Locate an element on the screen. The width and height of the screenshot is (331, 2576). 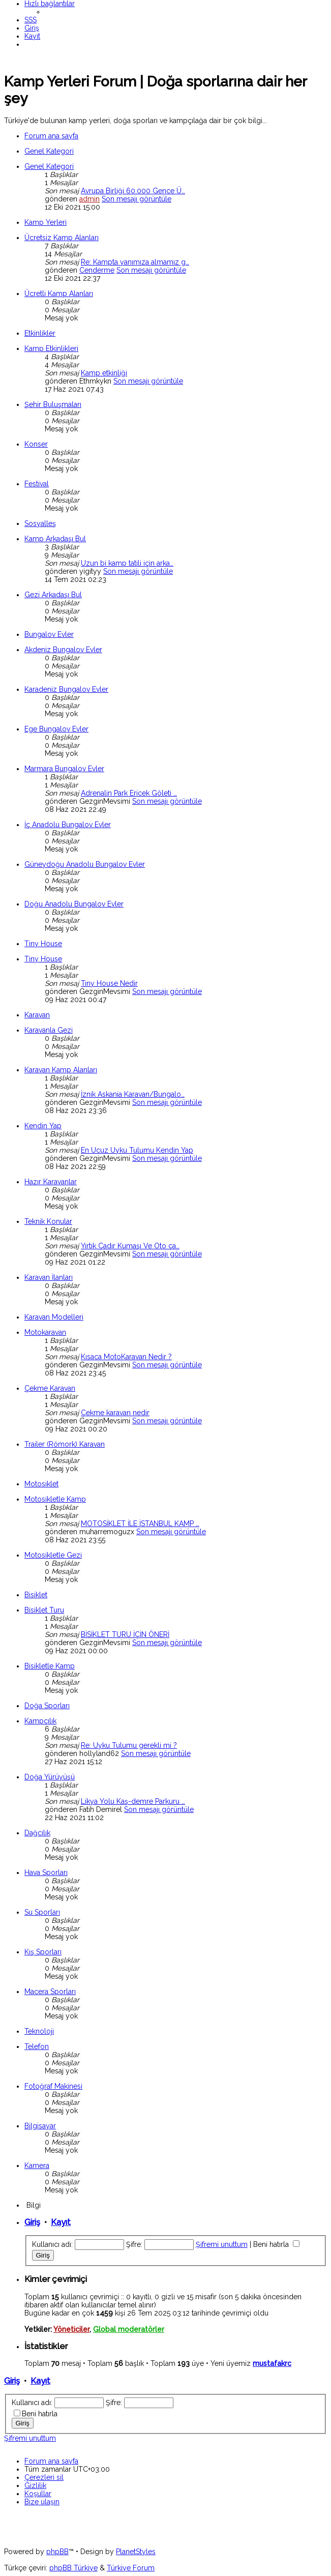
Kendin Yap is located at coordinates (43, 1126).